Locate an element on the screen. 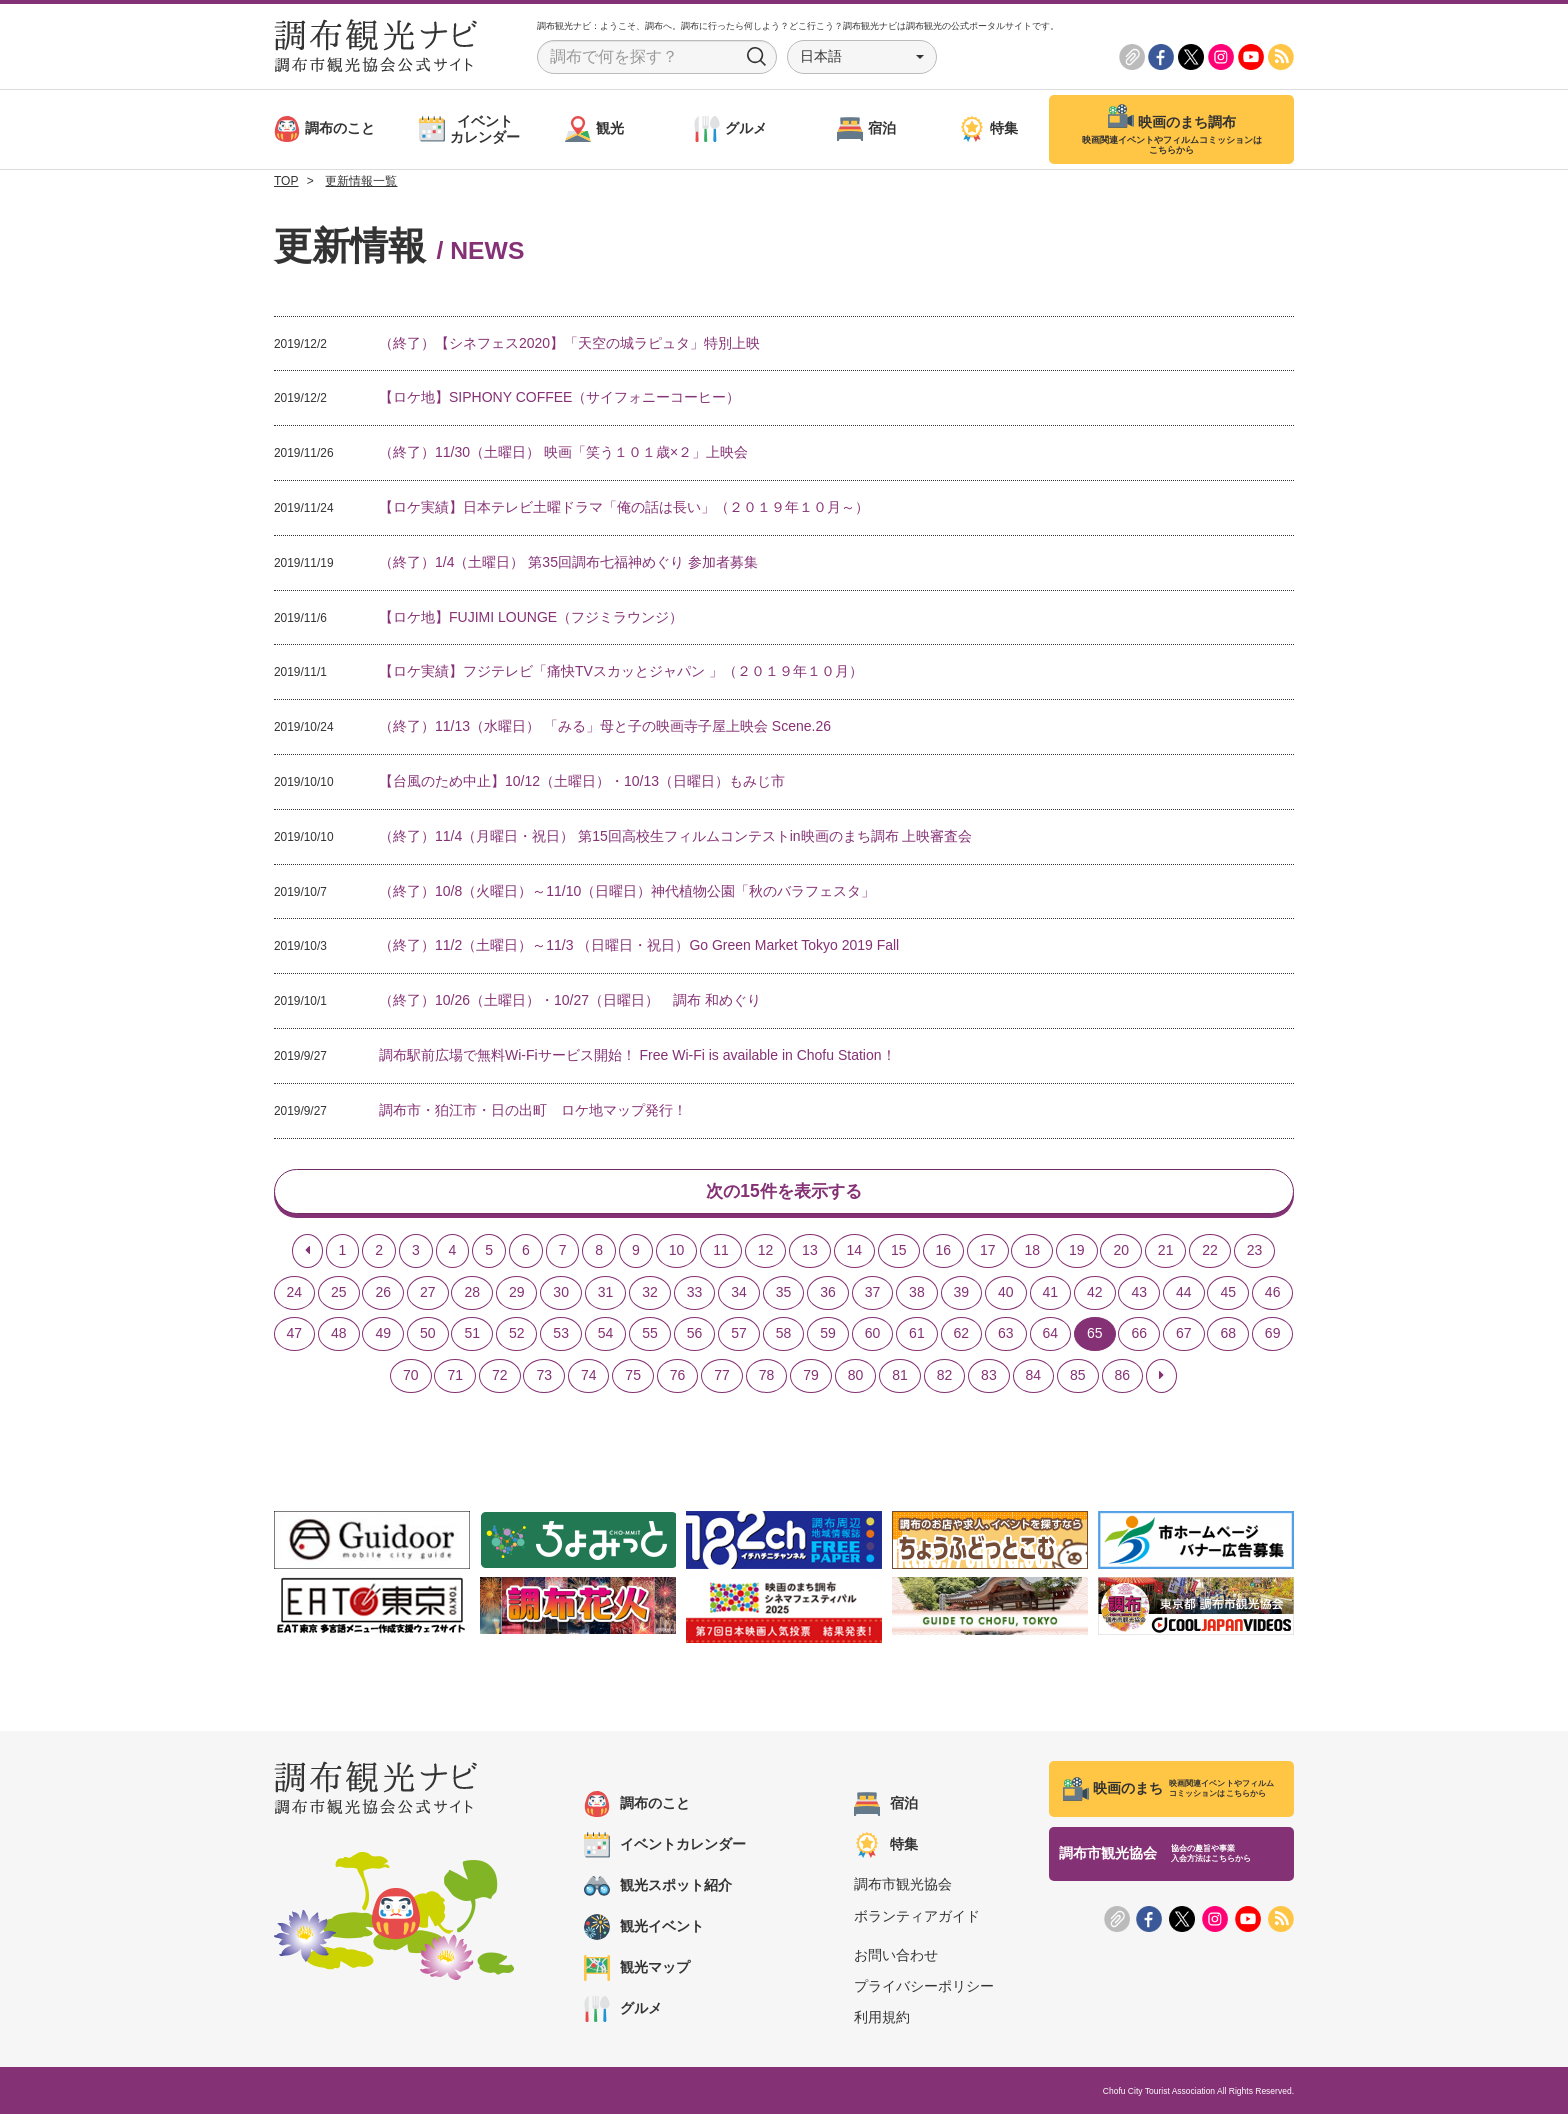 The width and height of the screenshot is (1568, 2118). 54 is located at coordinates (606, 1337).